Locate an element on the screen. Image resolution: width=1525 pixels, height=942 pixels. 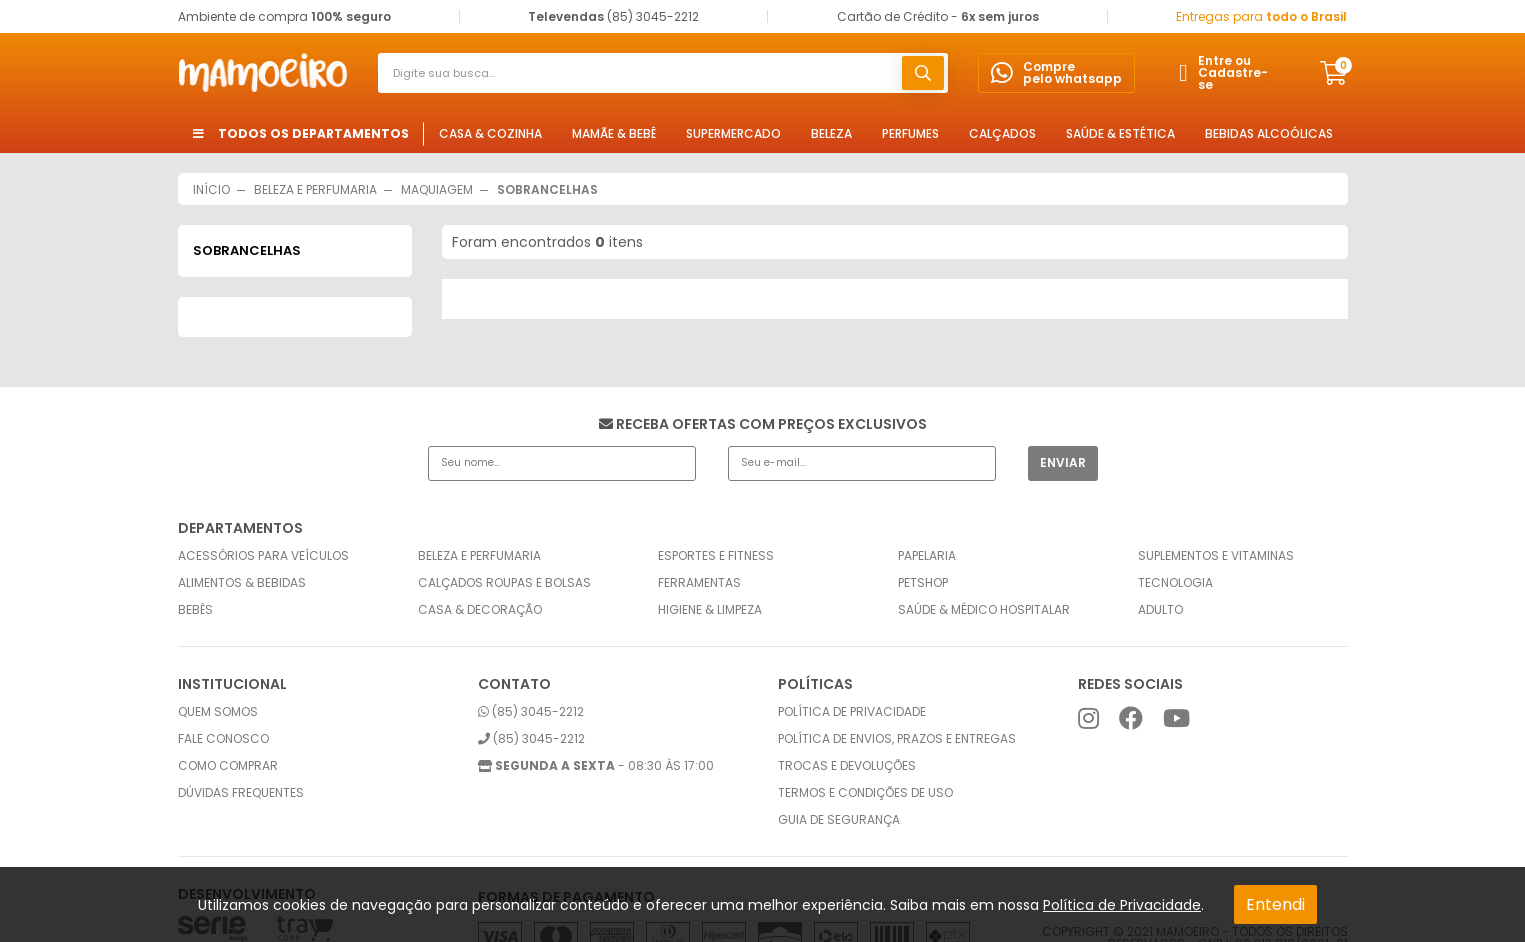
Dúvidas frequentes is located at coordinates (241, 793).